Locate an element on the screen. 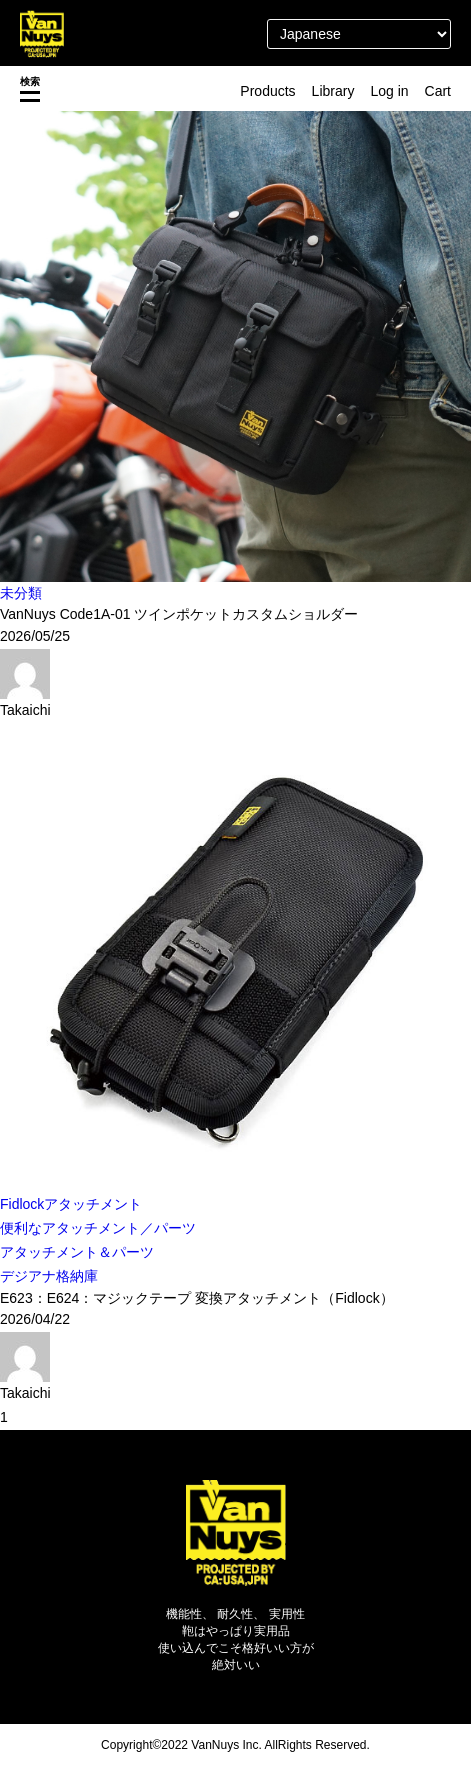 The width and height of the screenshot is (471, 1766). アタッチメント＆パーツ is located at coordinates (77, 1252).